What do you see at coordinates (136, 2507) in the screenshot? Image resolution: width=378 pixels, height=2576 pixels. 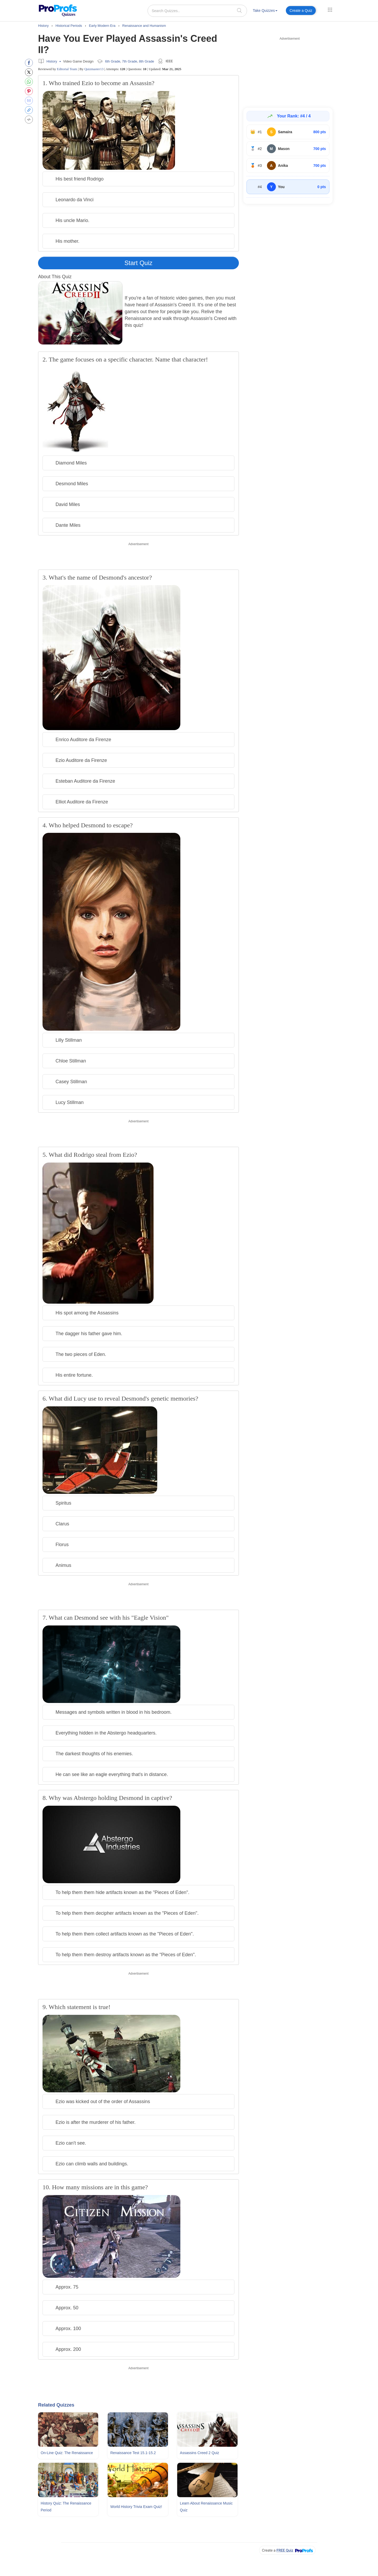 I see `World History Trivia Exam Quiz!` at bounding box center [136, 2507].